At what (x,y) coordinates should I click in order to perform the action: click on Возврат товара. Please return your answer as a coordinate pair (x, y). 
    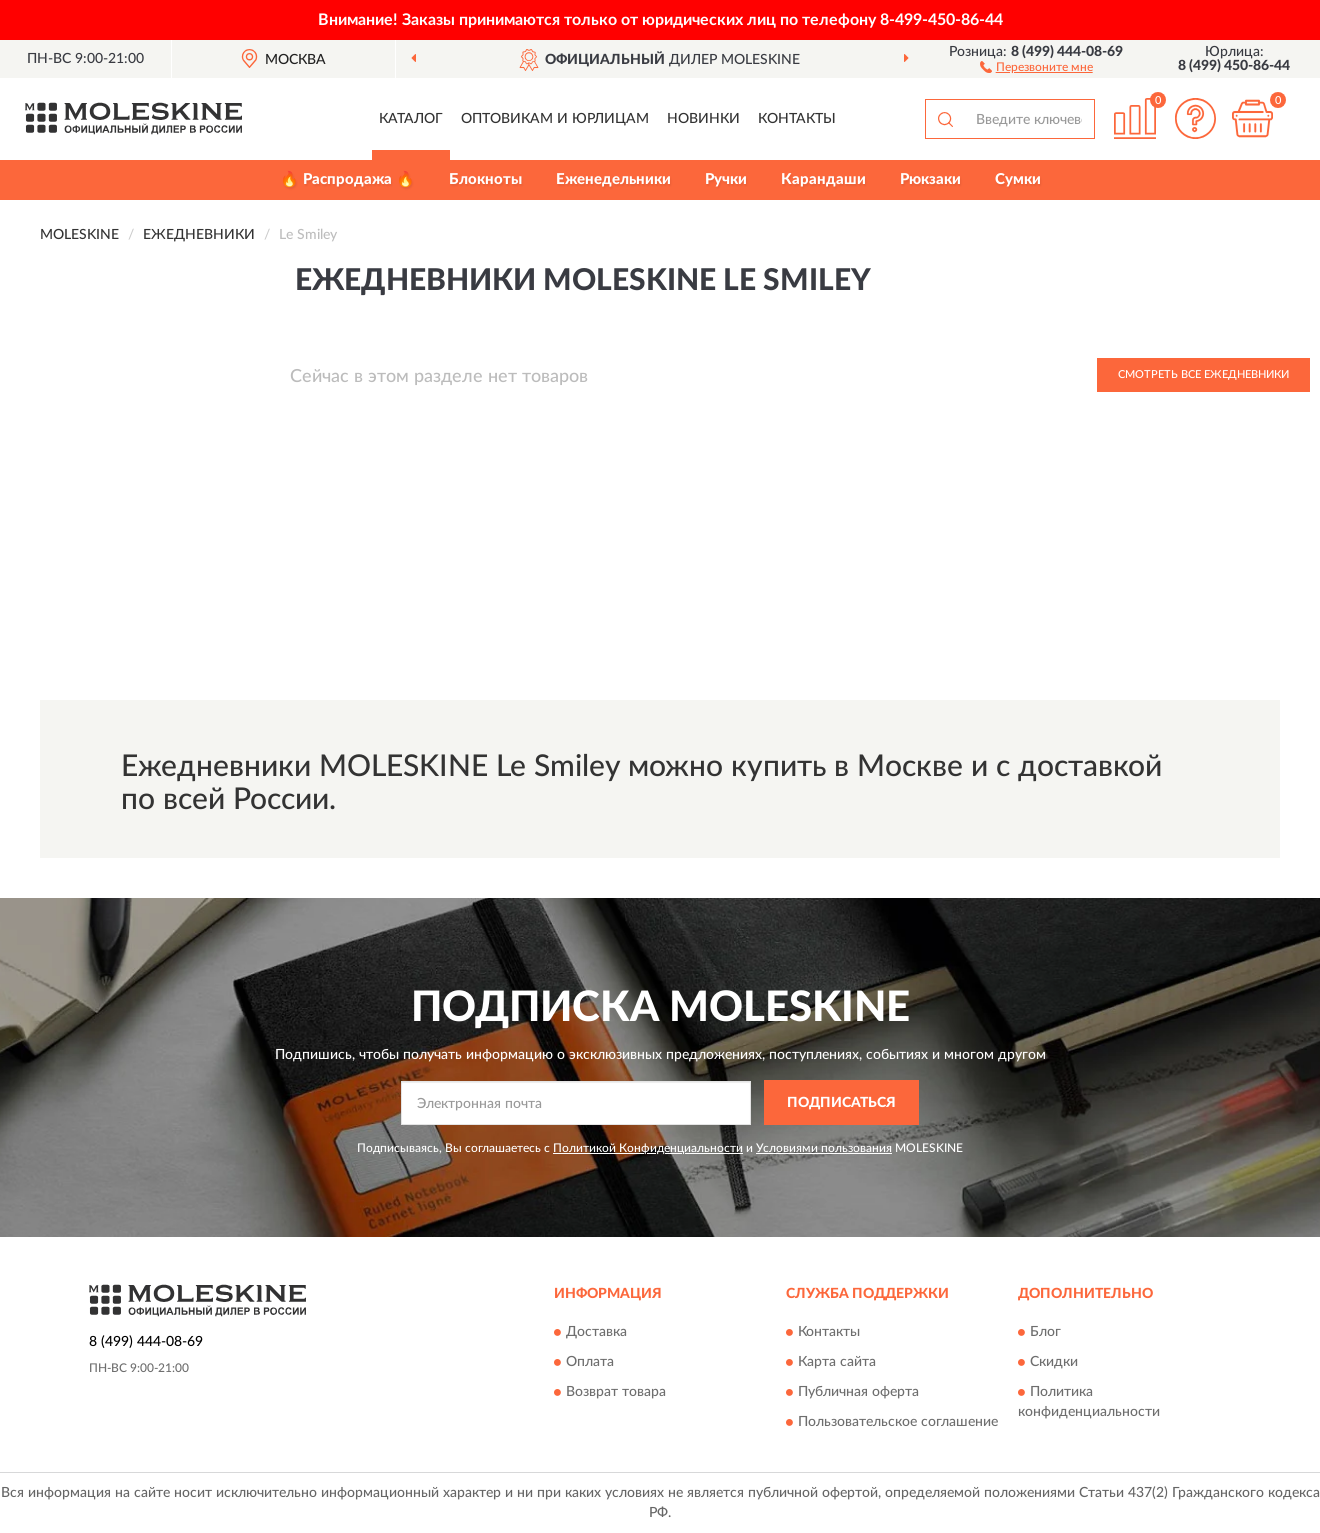
    Looking at the image, I should click on (616, 1393).